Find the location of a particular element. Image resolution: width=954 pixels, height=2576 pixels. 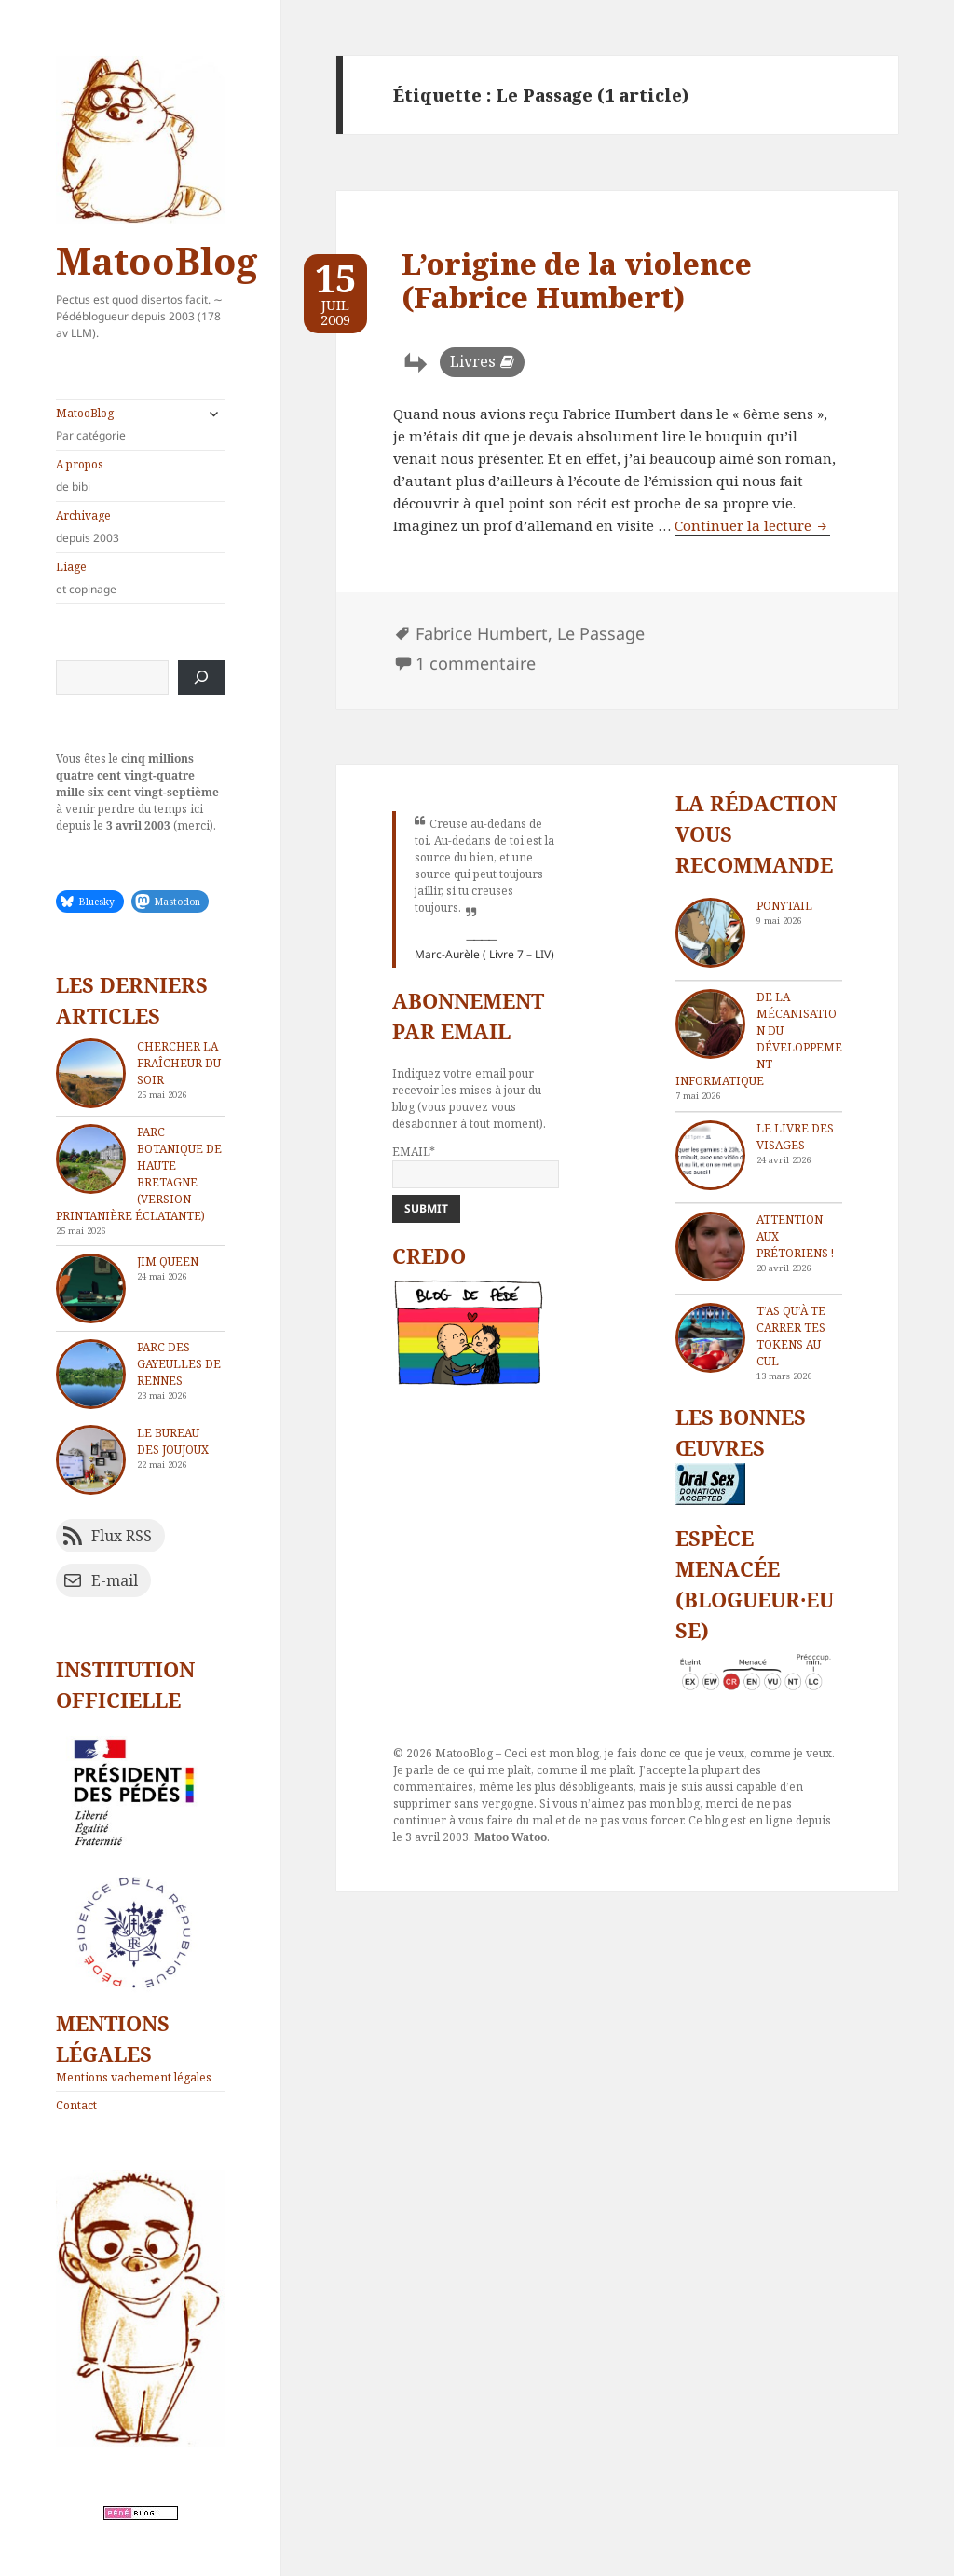

De la mécanisation du développement informatique is located at coordinates (758, 1039).